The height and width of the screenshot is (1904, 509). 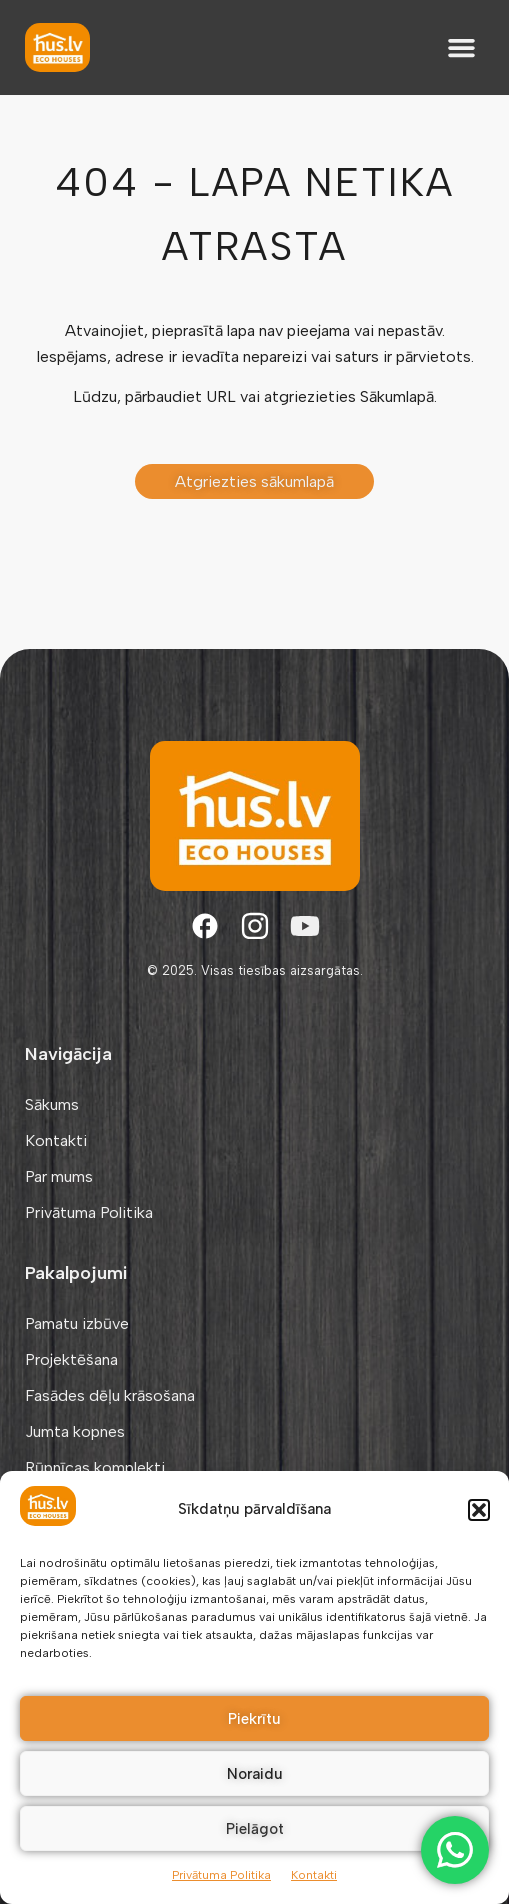 I want to click on Piekrītu, so click(x=254, y=1719).